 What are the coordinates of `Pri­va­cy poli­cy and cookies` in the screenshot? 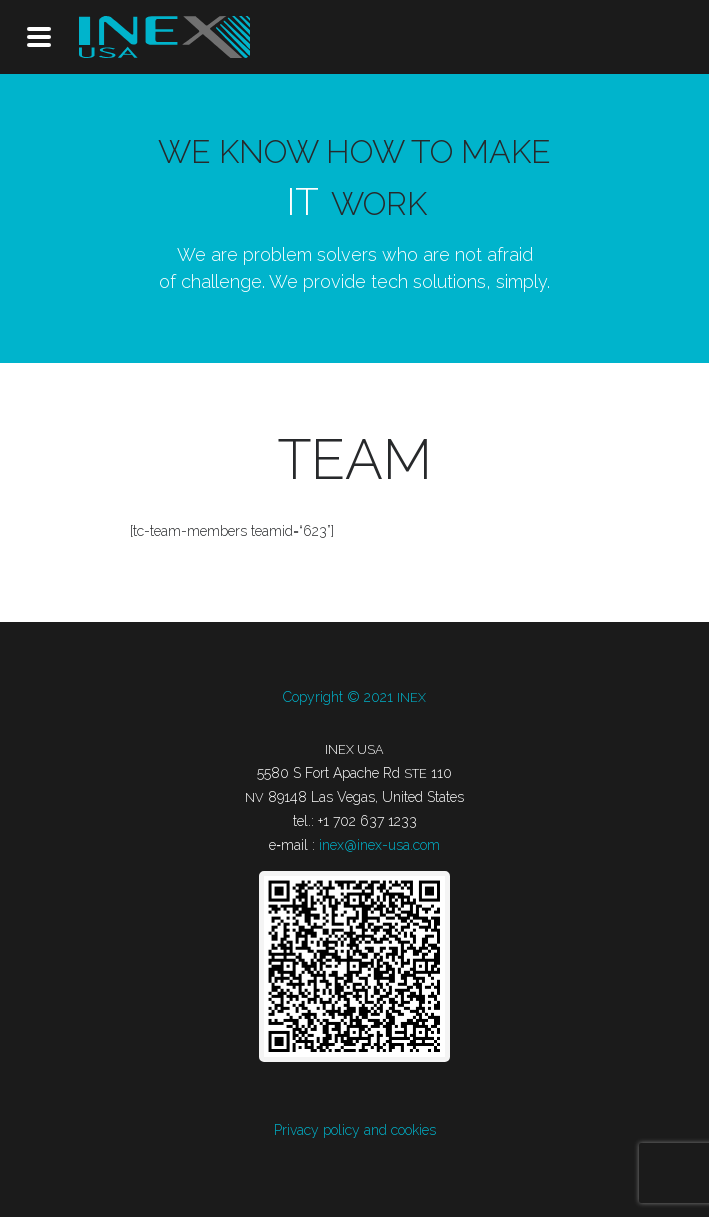 It's located at (355, 1130).